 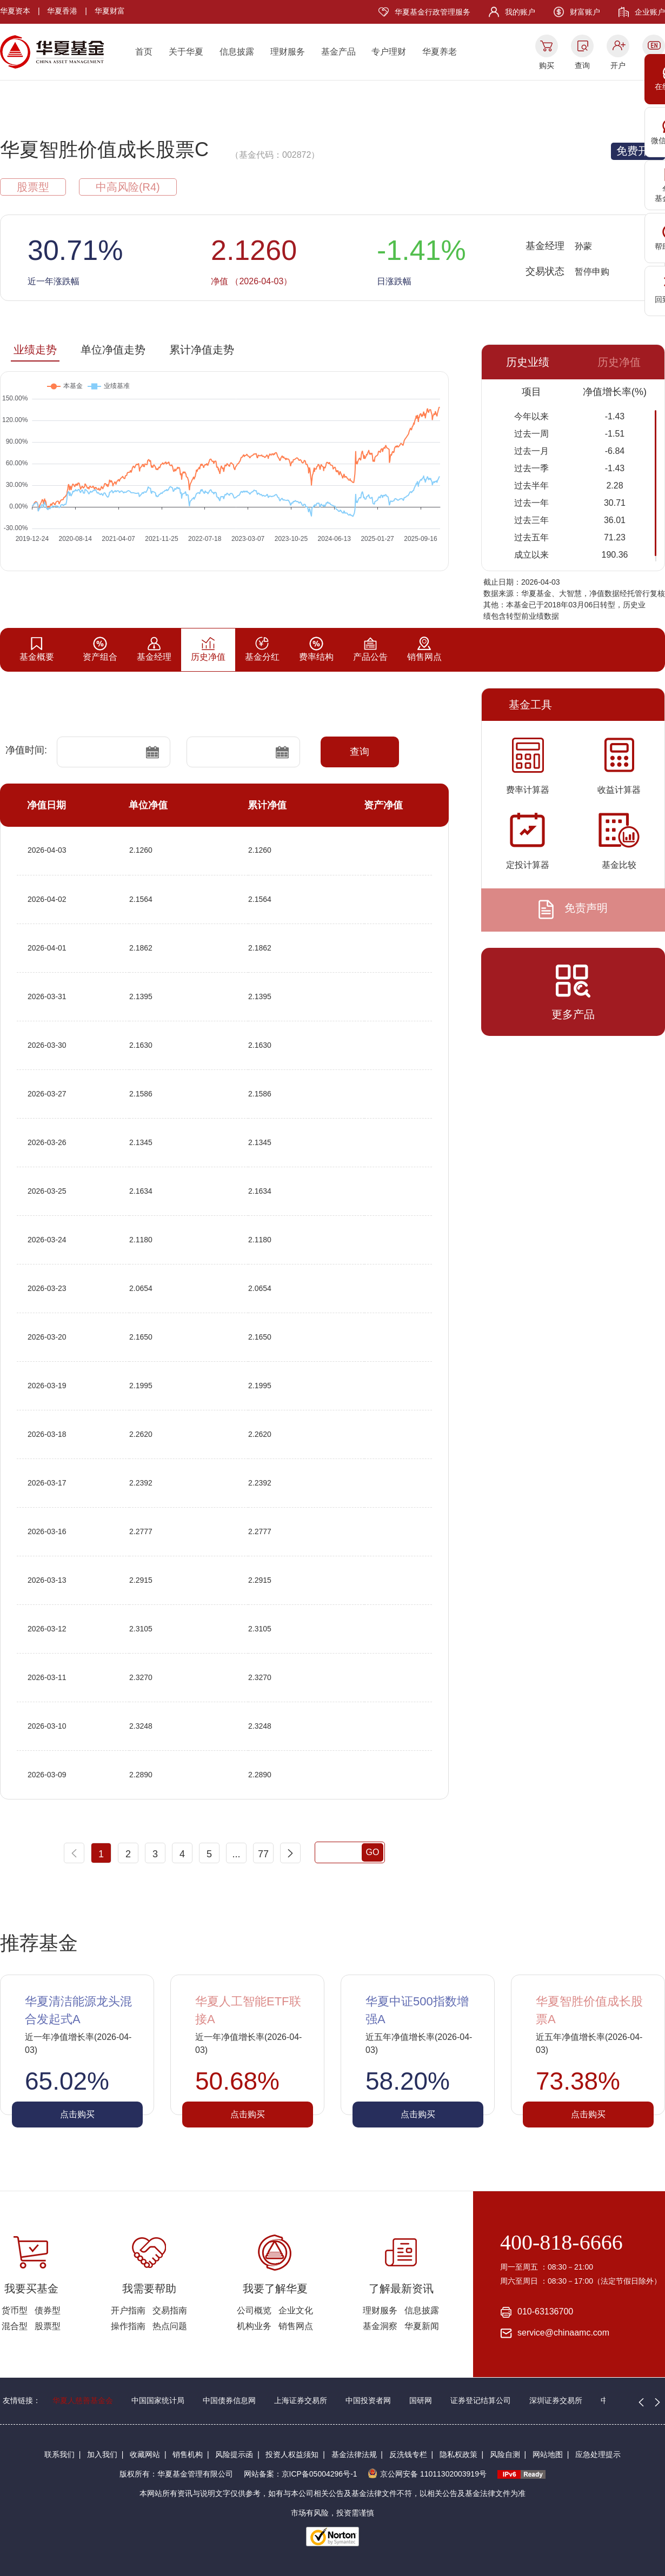 I want to click on 债券型, so click(x=48, y=2310).